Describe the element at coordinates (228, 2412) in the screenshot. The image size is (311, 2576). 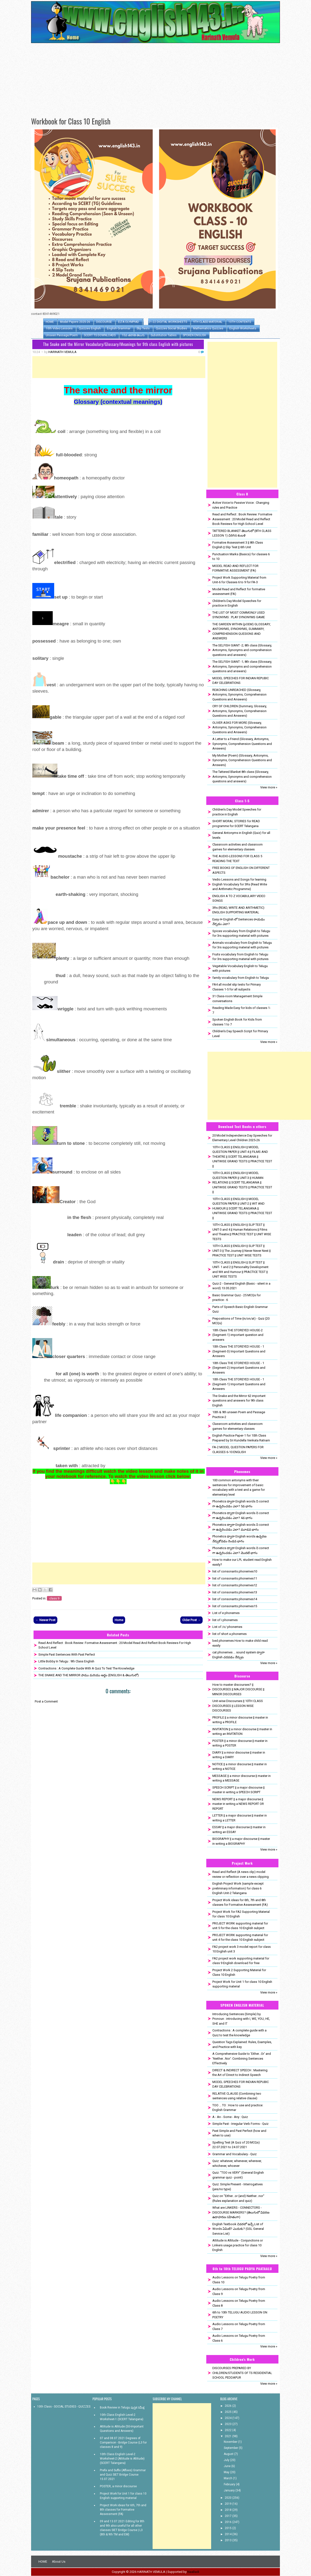
I see `2025` at that location.